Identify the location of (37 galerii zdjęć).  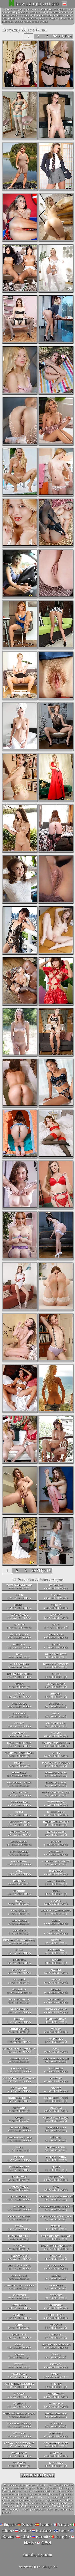
(56, 2208).